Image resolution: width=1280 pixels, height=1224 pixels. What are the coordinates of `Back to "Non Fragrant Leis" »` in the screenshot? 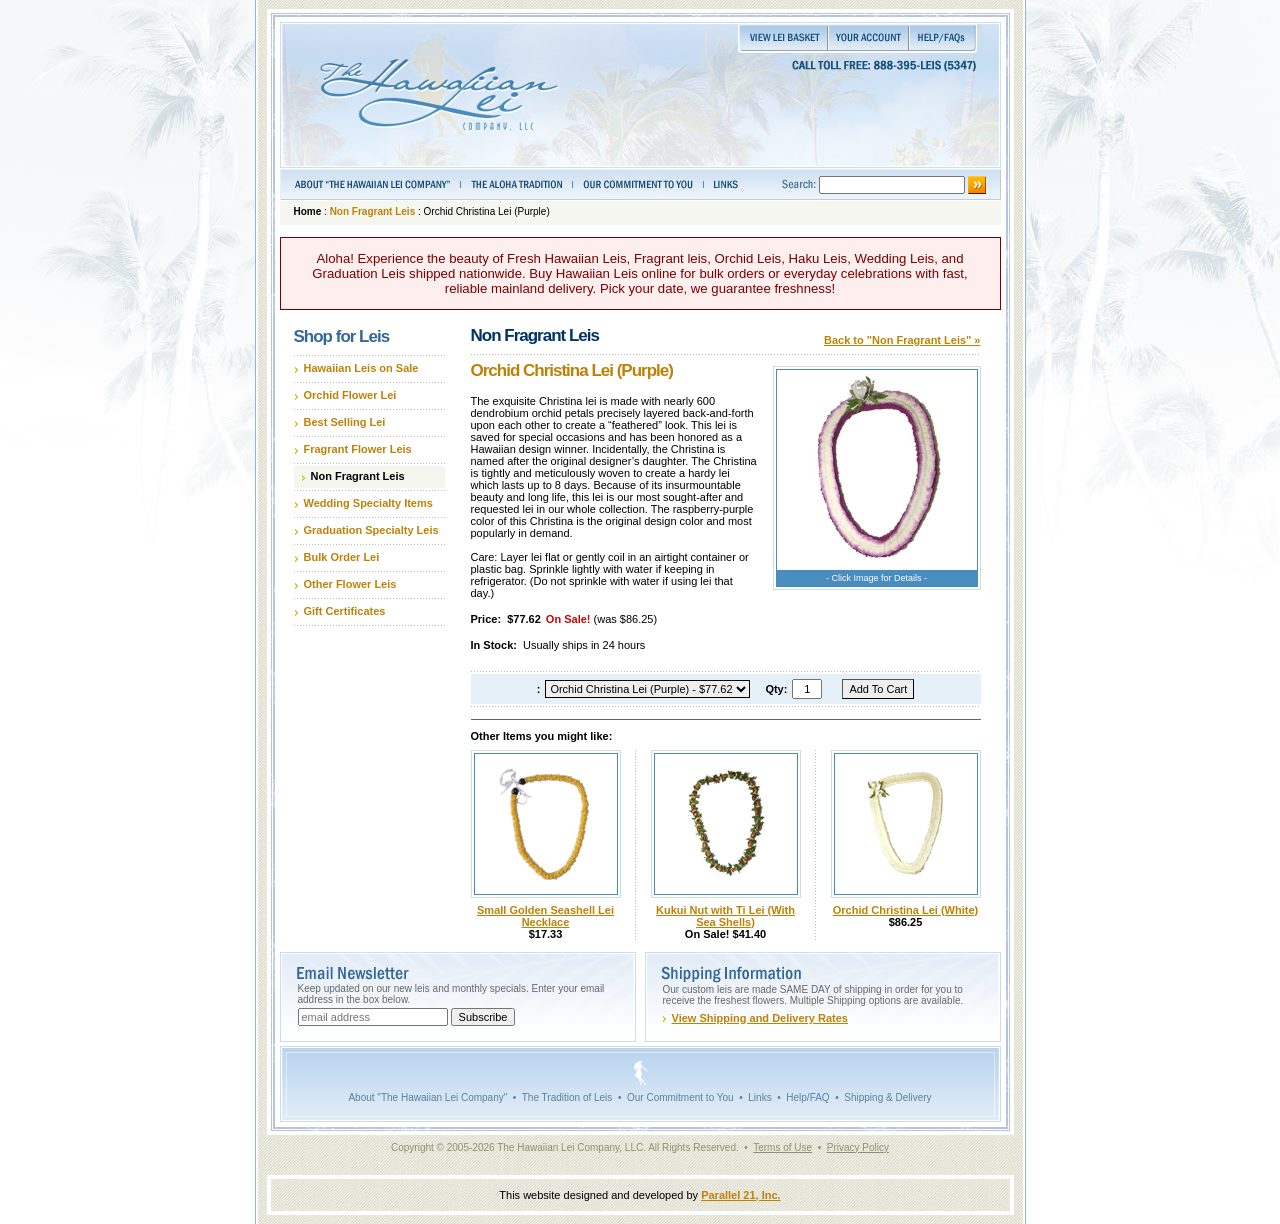 It's located at (902, 340).